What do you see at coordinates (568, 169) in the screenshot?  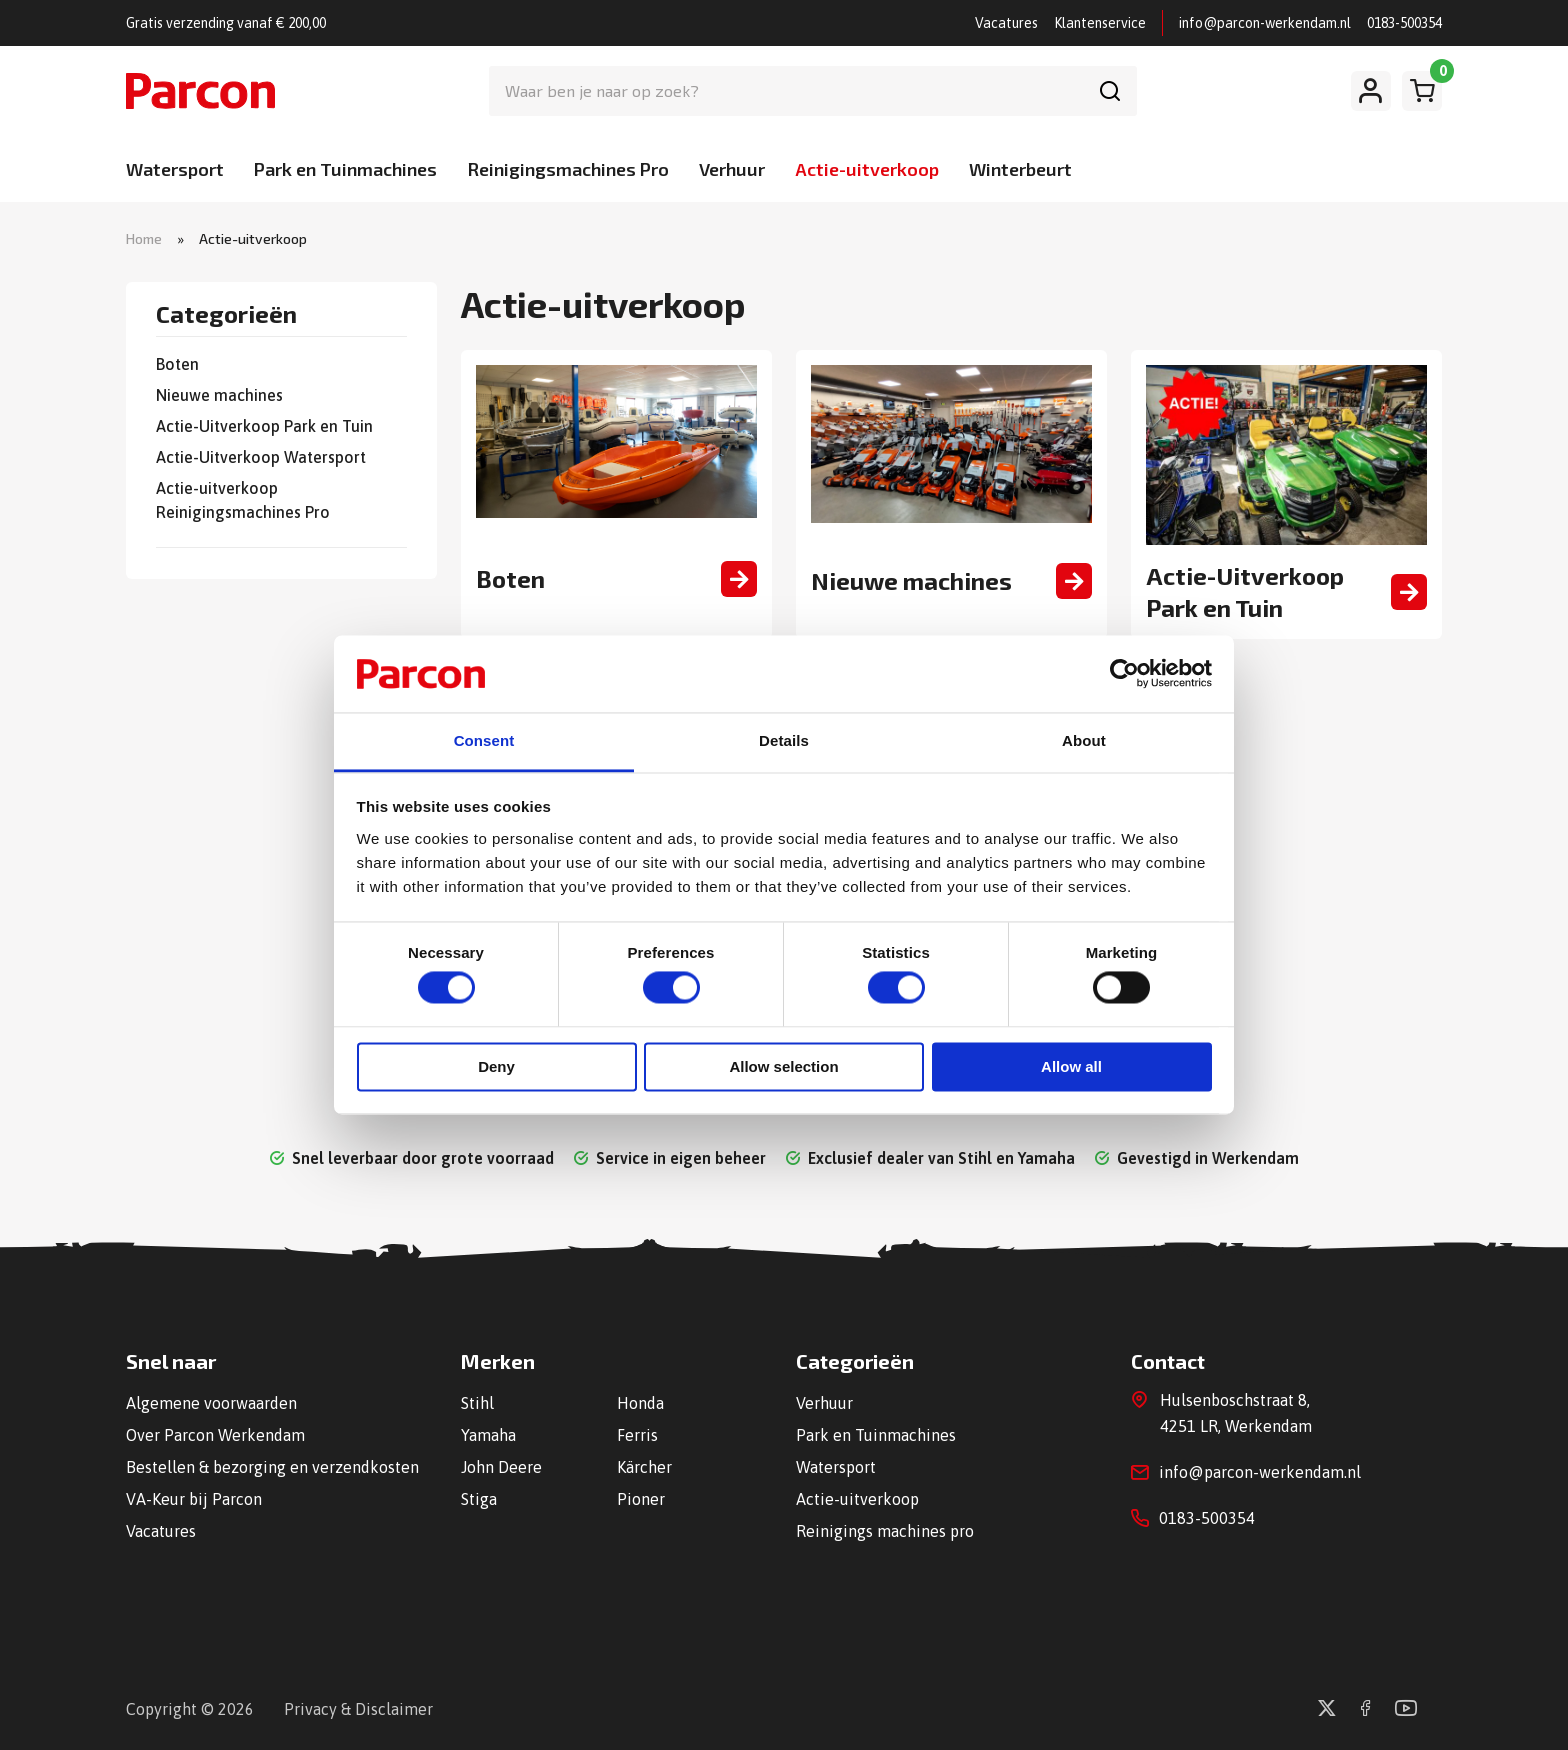 I see `Reinigingsmachines Pro` at bounding box center [568, 169].